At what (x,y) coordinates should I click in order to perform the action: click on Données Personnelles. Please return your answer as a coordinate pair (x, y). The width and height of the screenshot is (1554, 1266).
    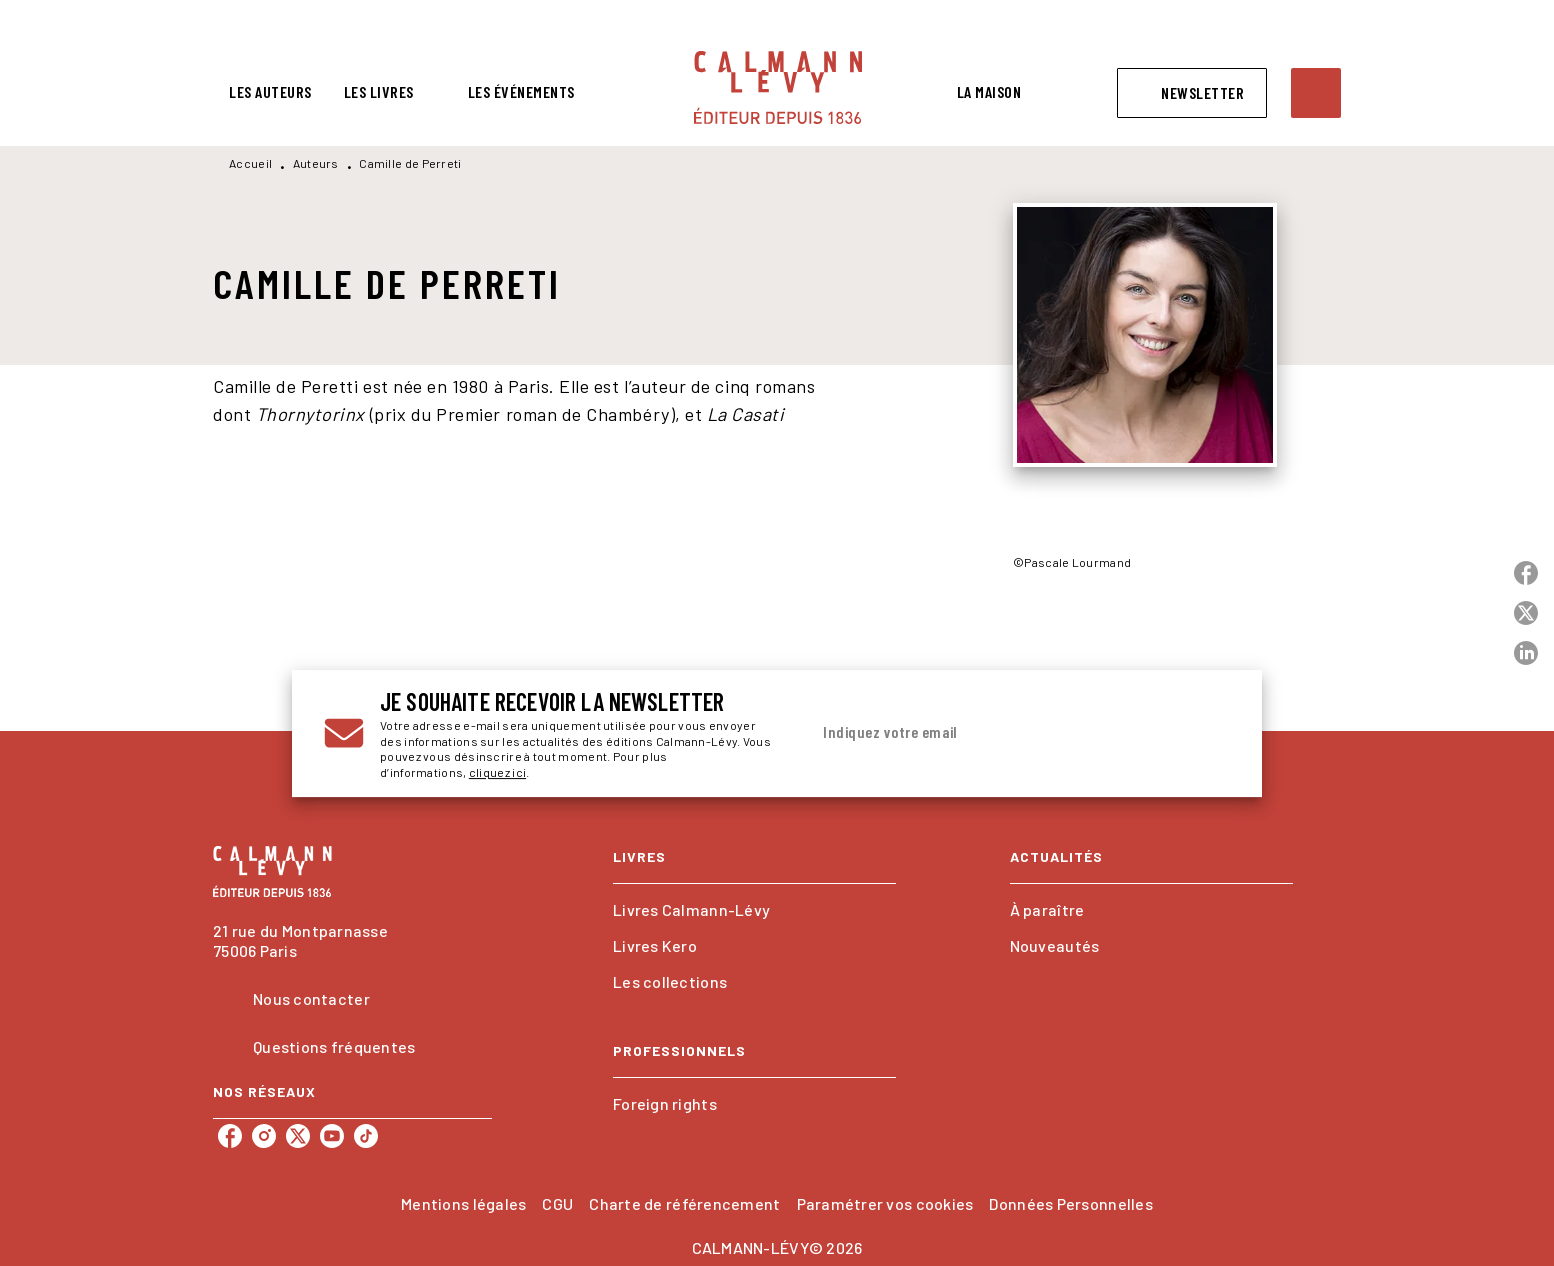
    Looking at the image, I should click on (1070, 1203).